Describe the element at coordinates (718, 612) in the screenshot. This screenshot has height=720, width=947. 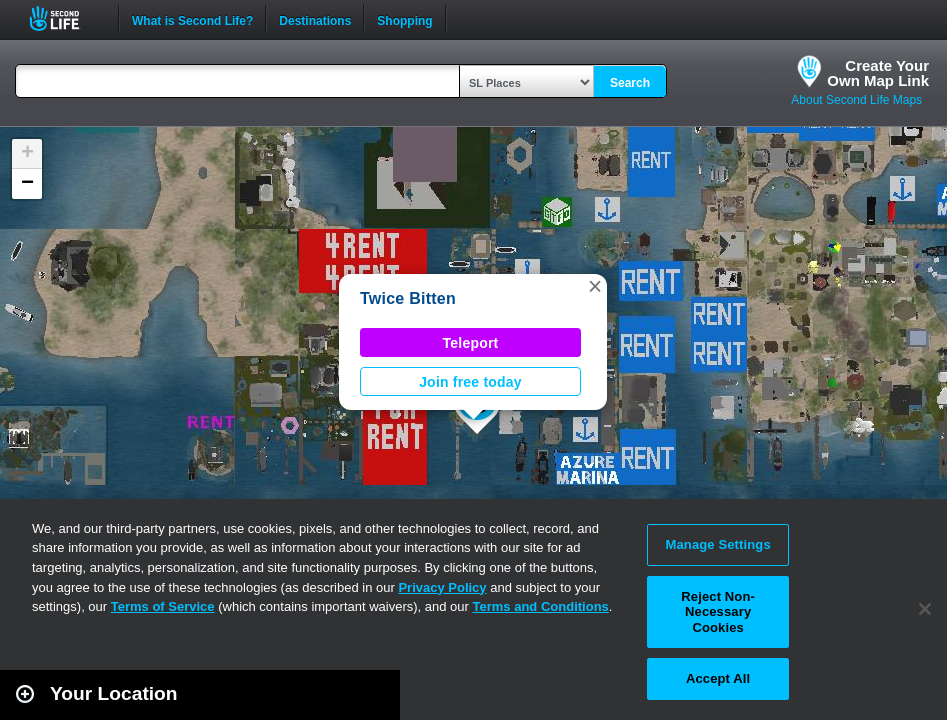
I see `Reject Non-Necessary Cookies` at that location.